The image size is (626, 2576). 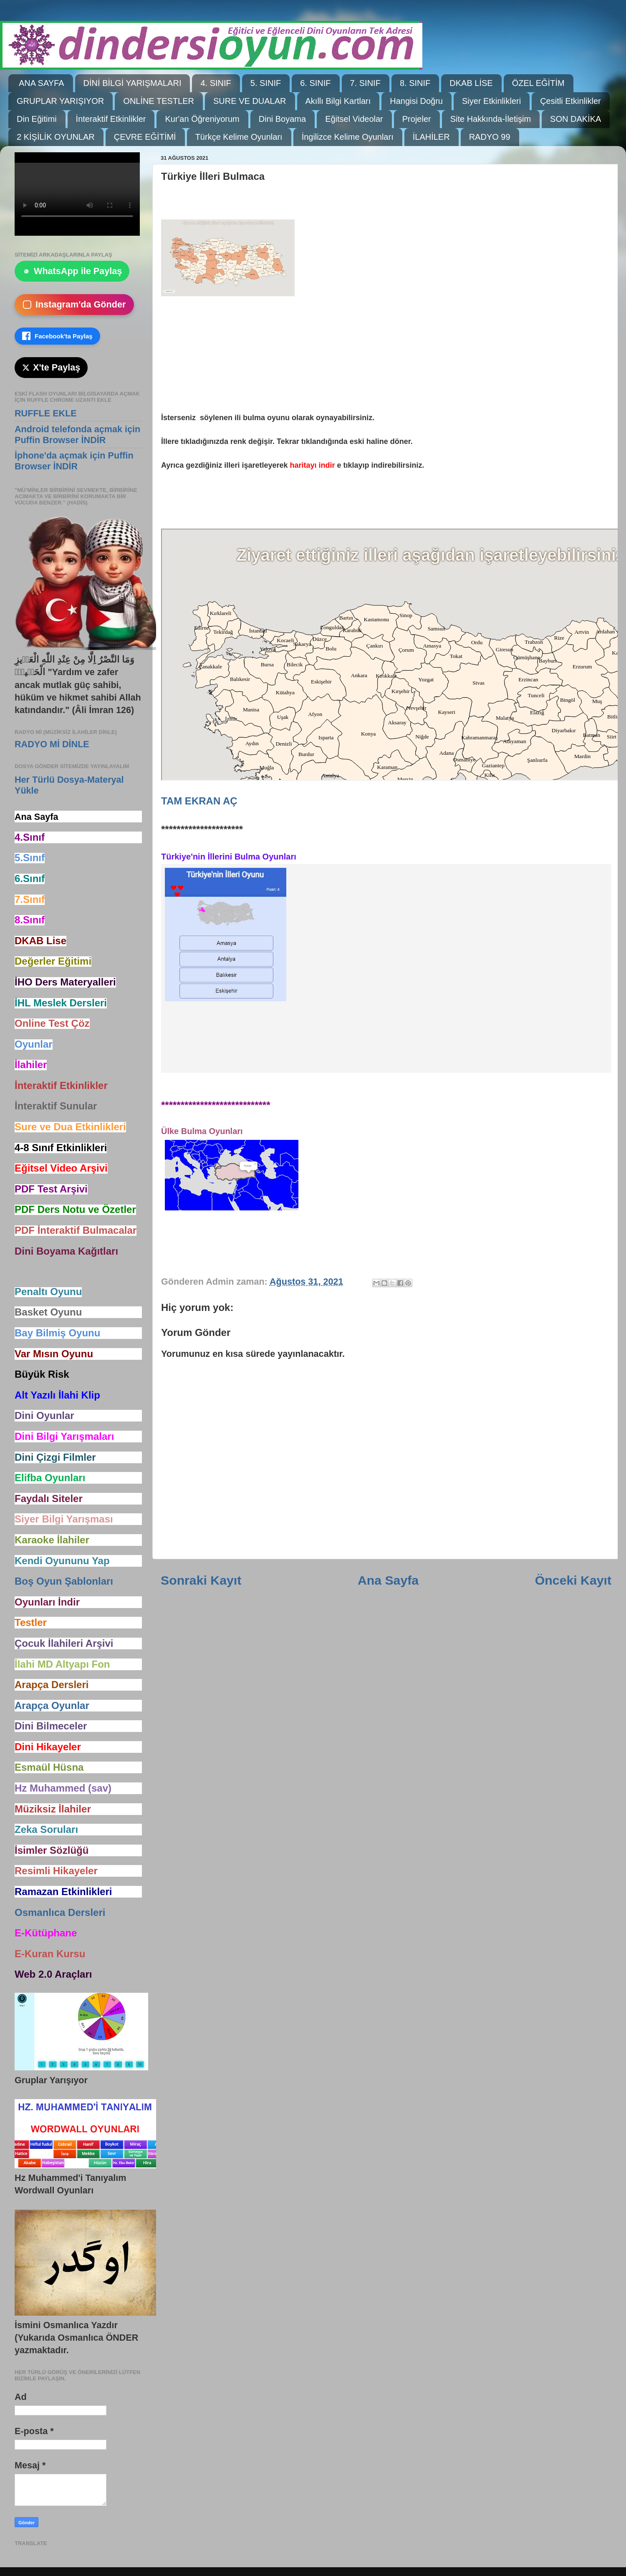 I want to click on 4. SINIF, so click(x=215, y=83).